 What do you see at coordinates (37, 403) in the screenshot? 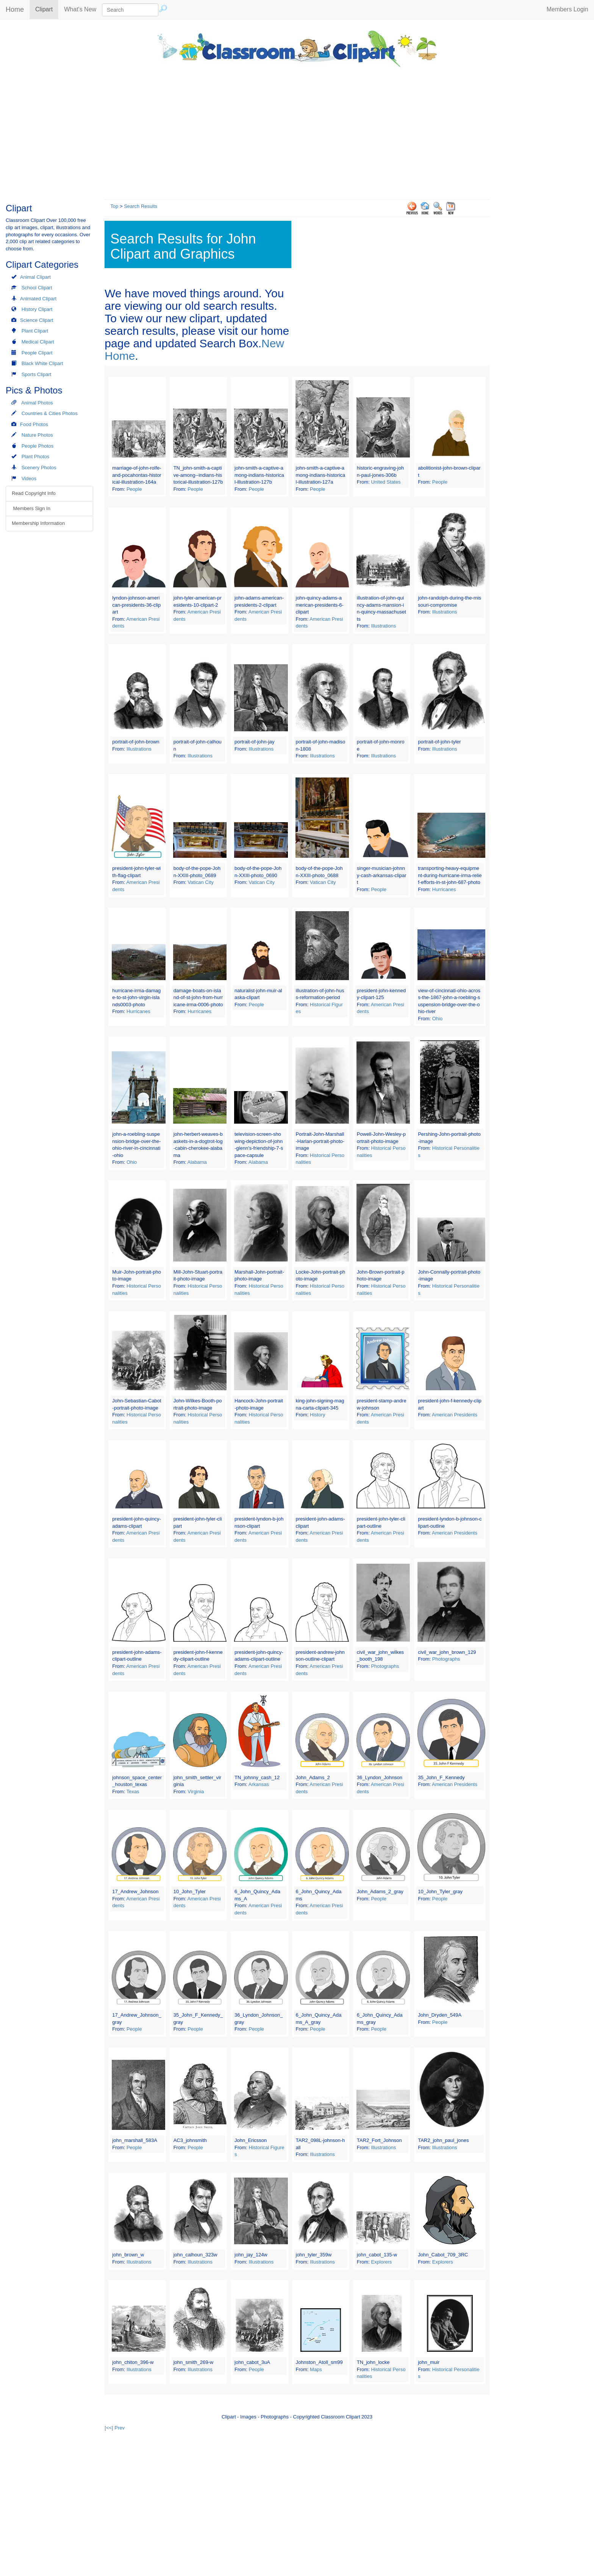
I see `Animal Photos` at bounding box center [37, 403].